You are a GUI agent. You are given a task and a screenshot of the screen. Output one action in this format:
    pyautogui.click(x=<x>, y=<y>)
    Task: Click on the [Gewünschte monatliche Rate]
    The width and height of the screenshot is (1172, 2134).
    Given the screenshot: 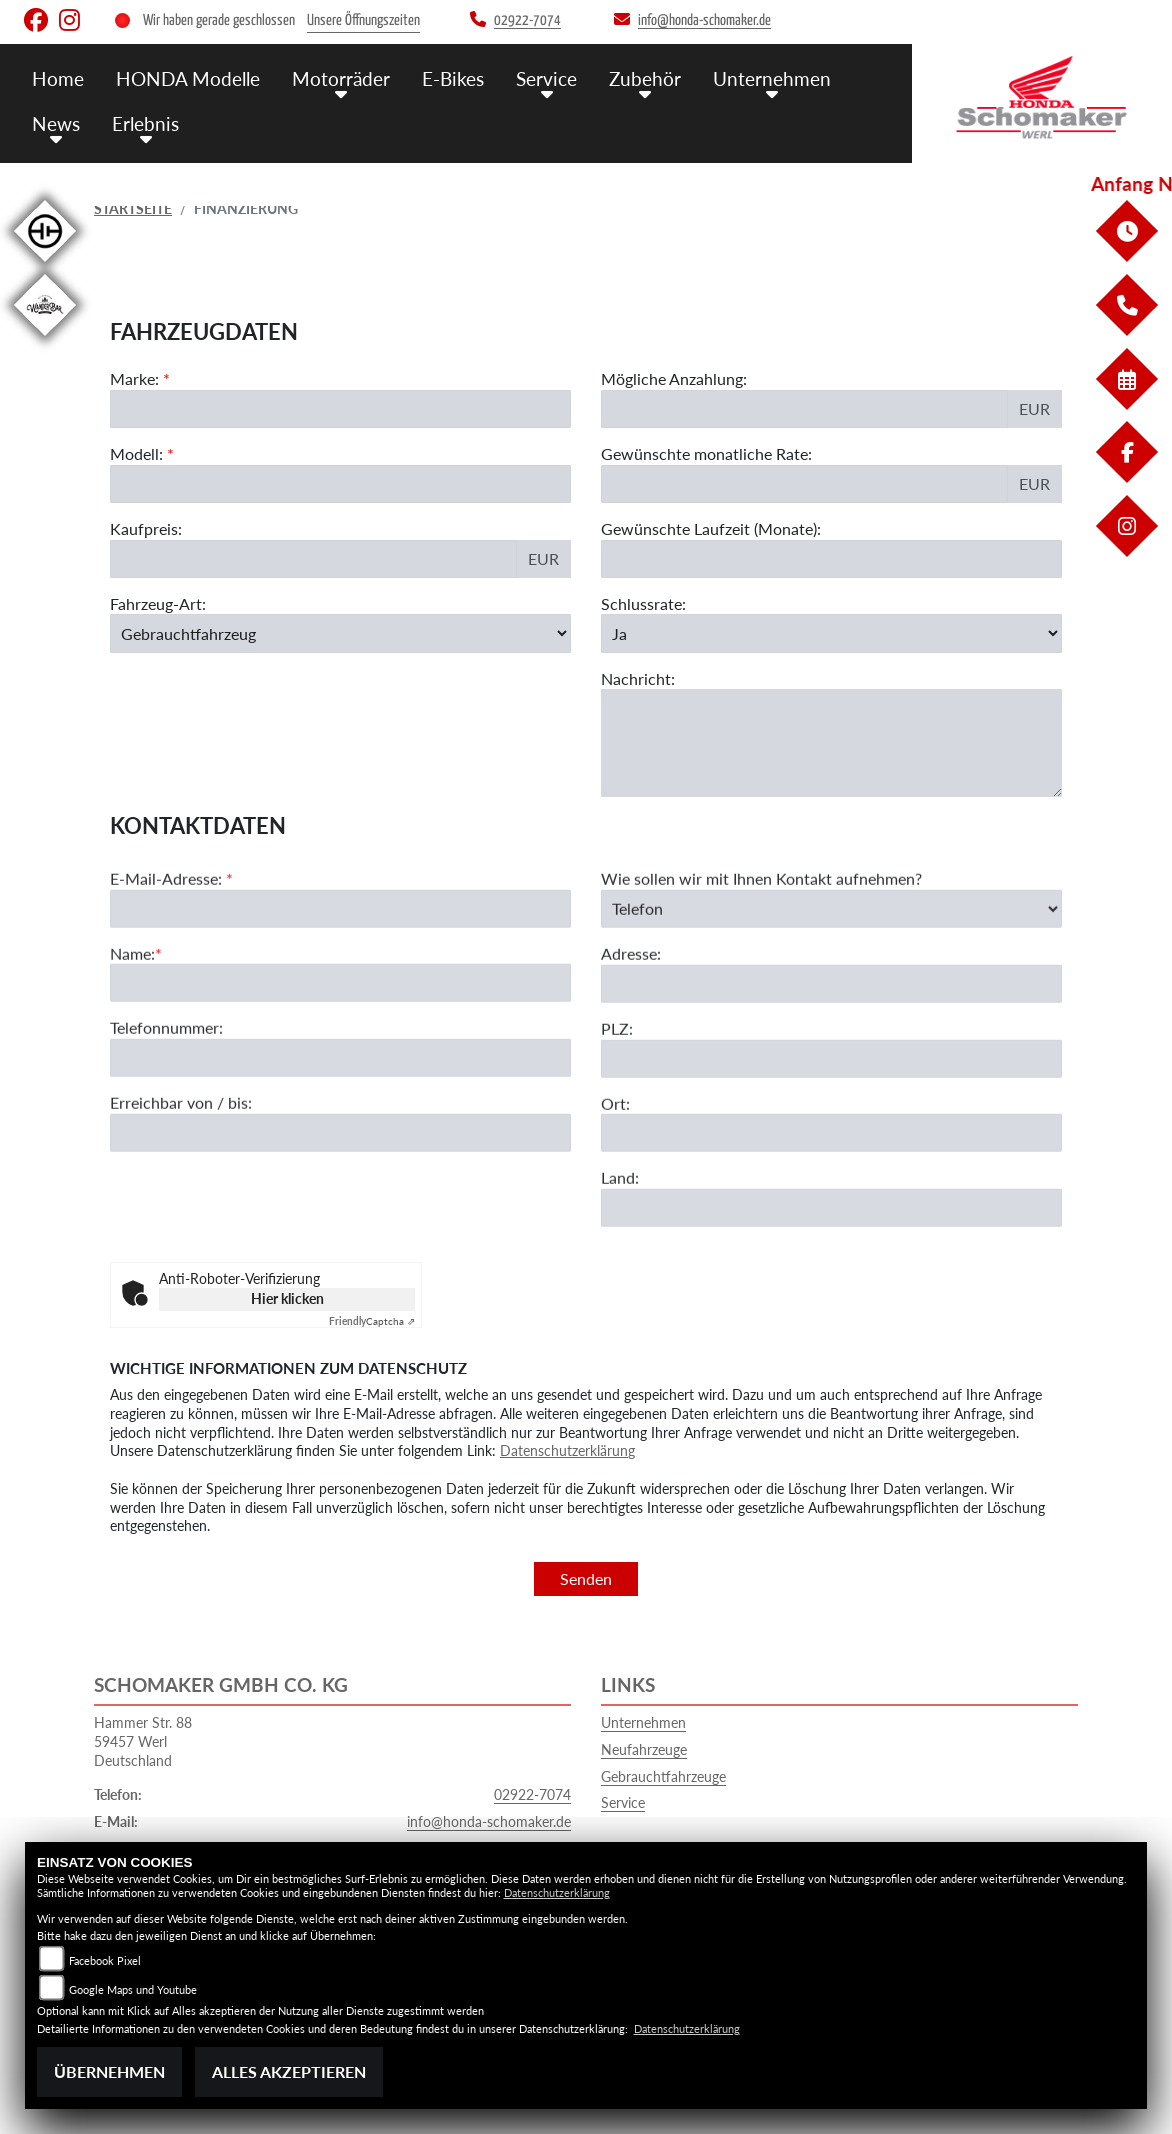 What is the action you would take?
    pyautogui.click(x=804, y=484)
    